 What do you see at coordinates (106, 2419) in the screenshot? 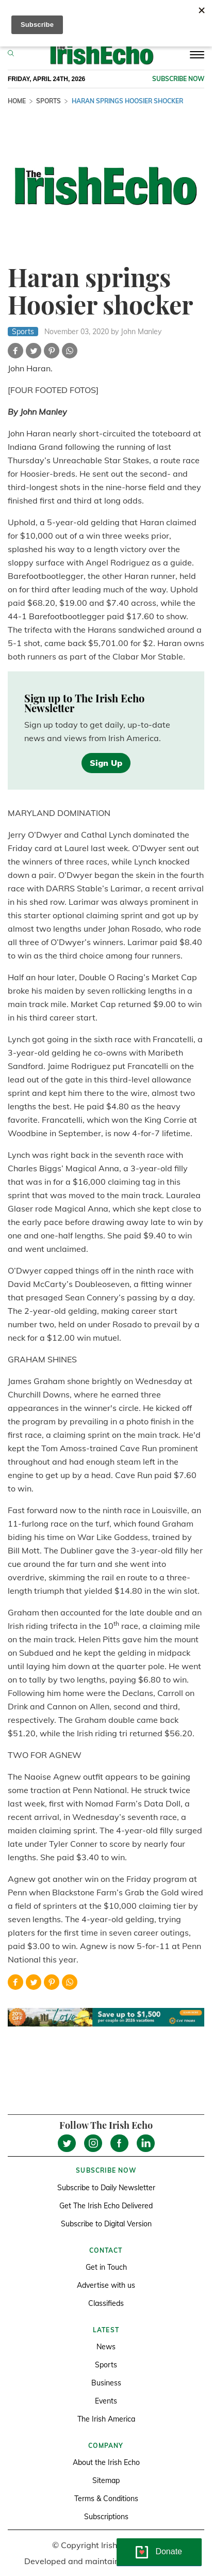
I see `The Irish America` at bounding box center [106, 2419].